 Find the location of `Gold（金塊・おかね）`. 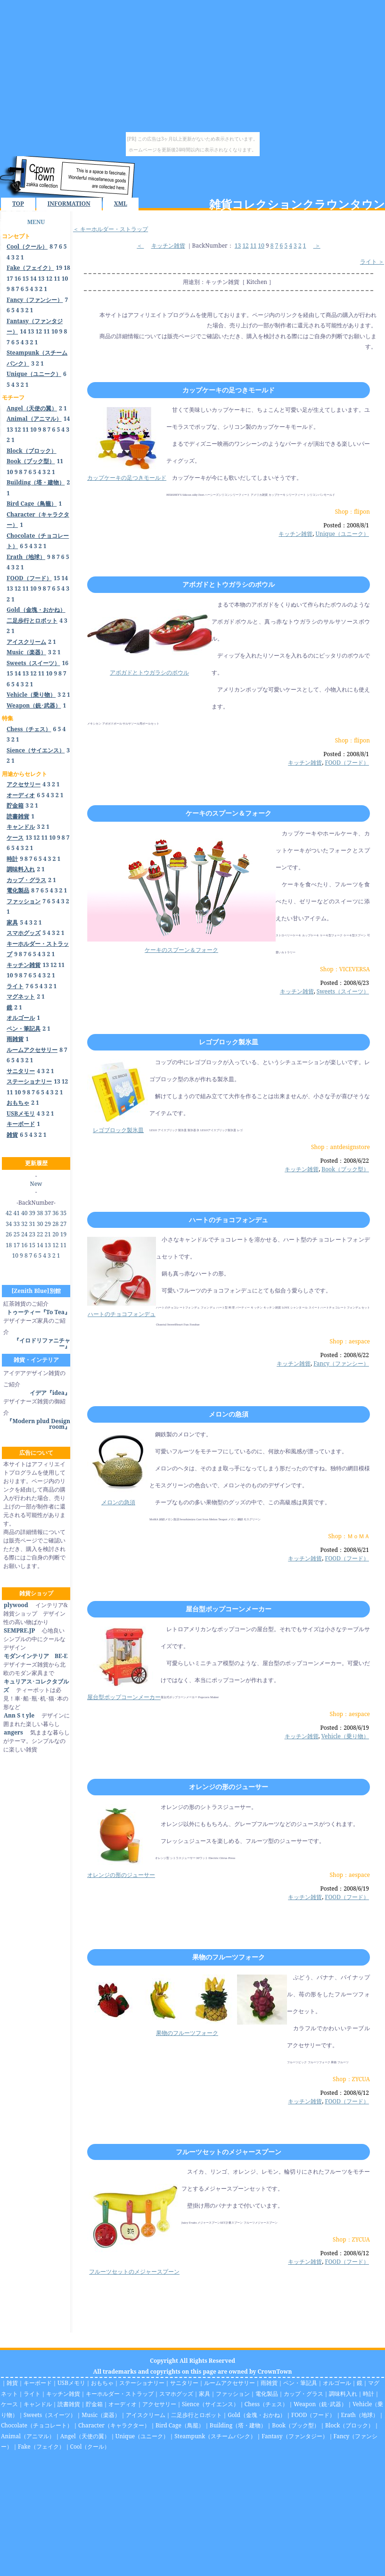

Gold（金塊・おかね） is located at coordinates (257, 2415).